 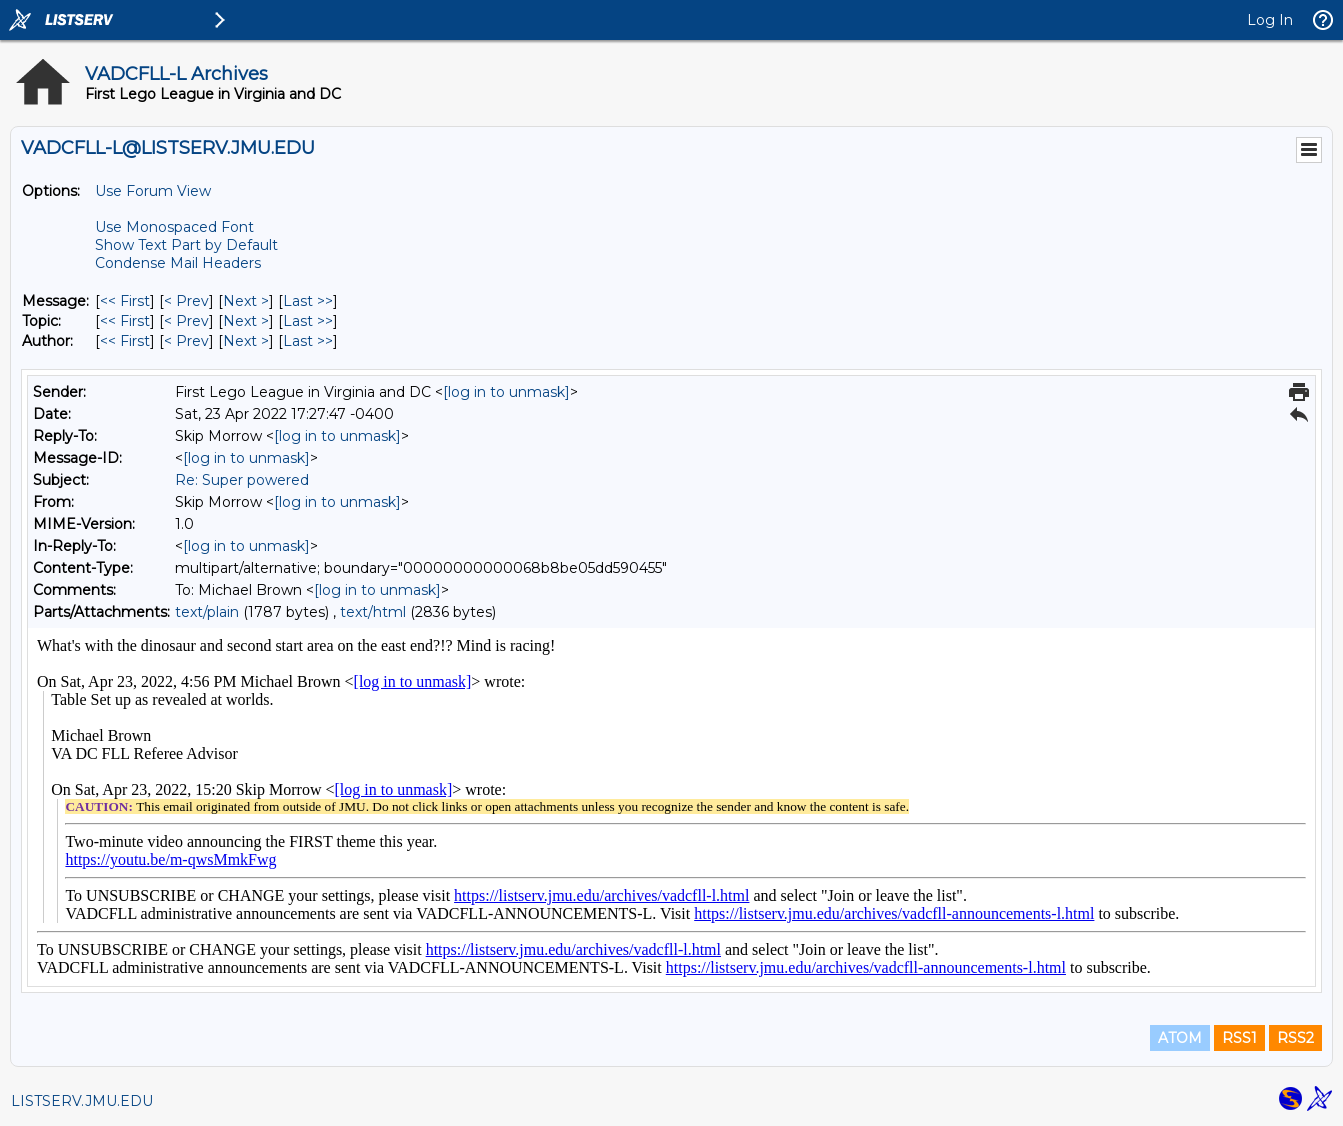 What do you see at coordinates (178, 263) in the screenshot?
I see `Condense Mail Headers` at bounding box center [178, 263].